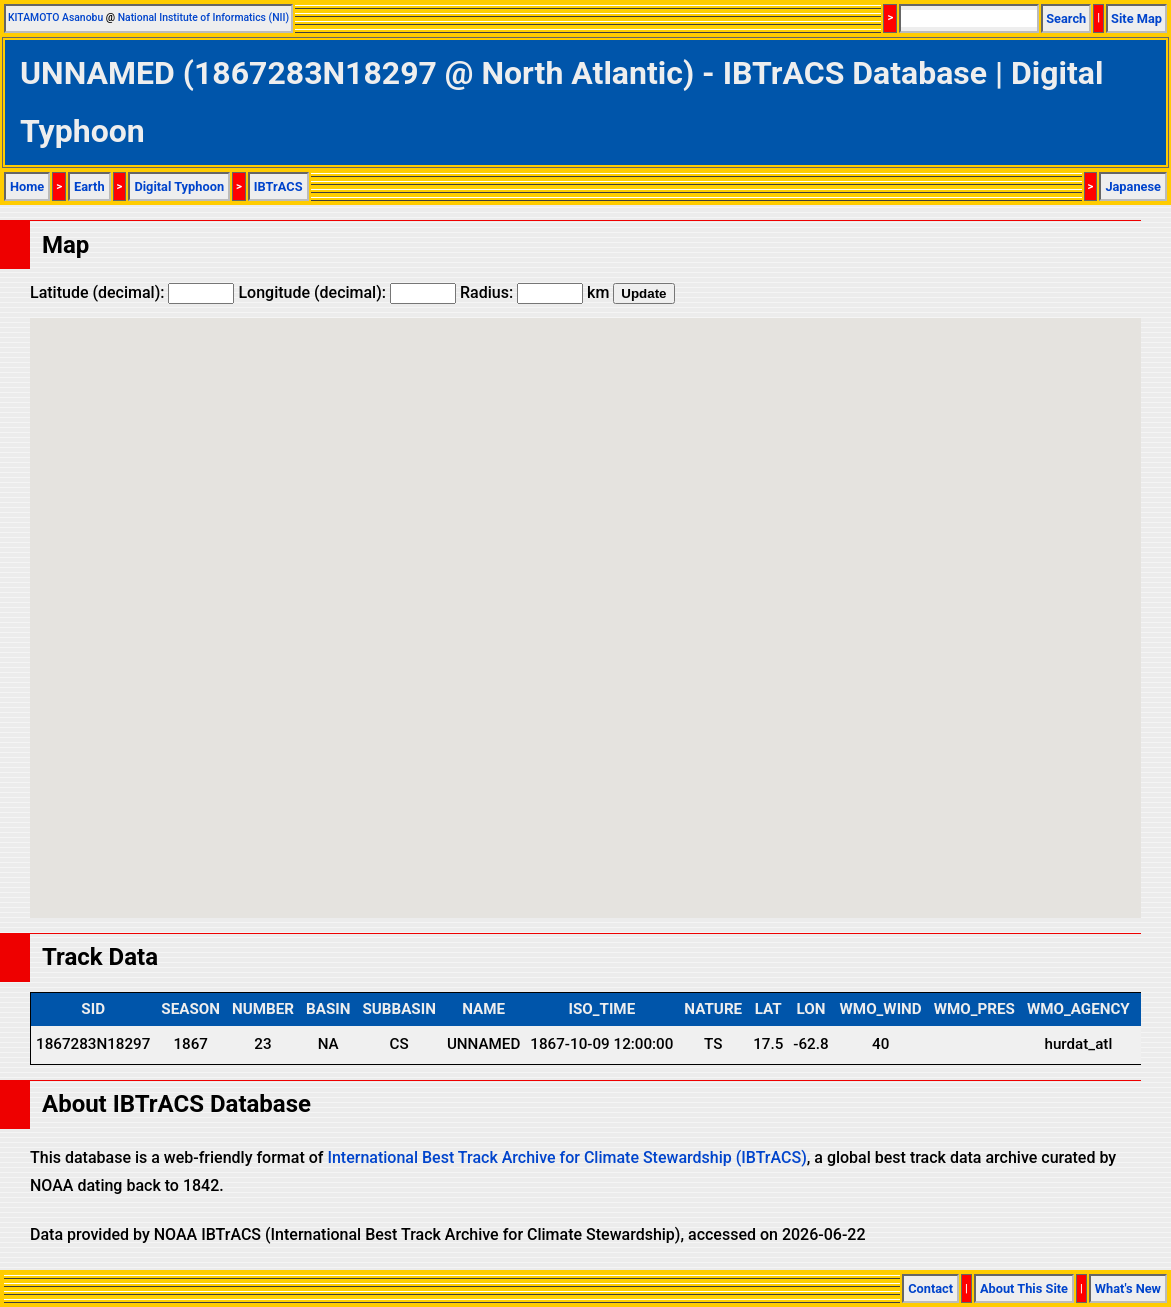 The height and width of the screenshot is (1307, 1171). Describe the element at coordinates (132, 292) in the screenshot. I see `Latitude (decimal):` at that location.